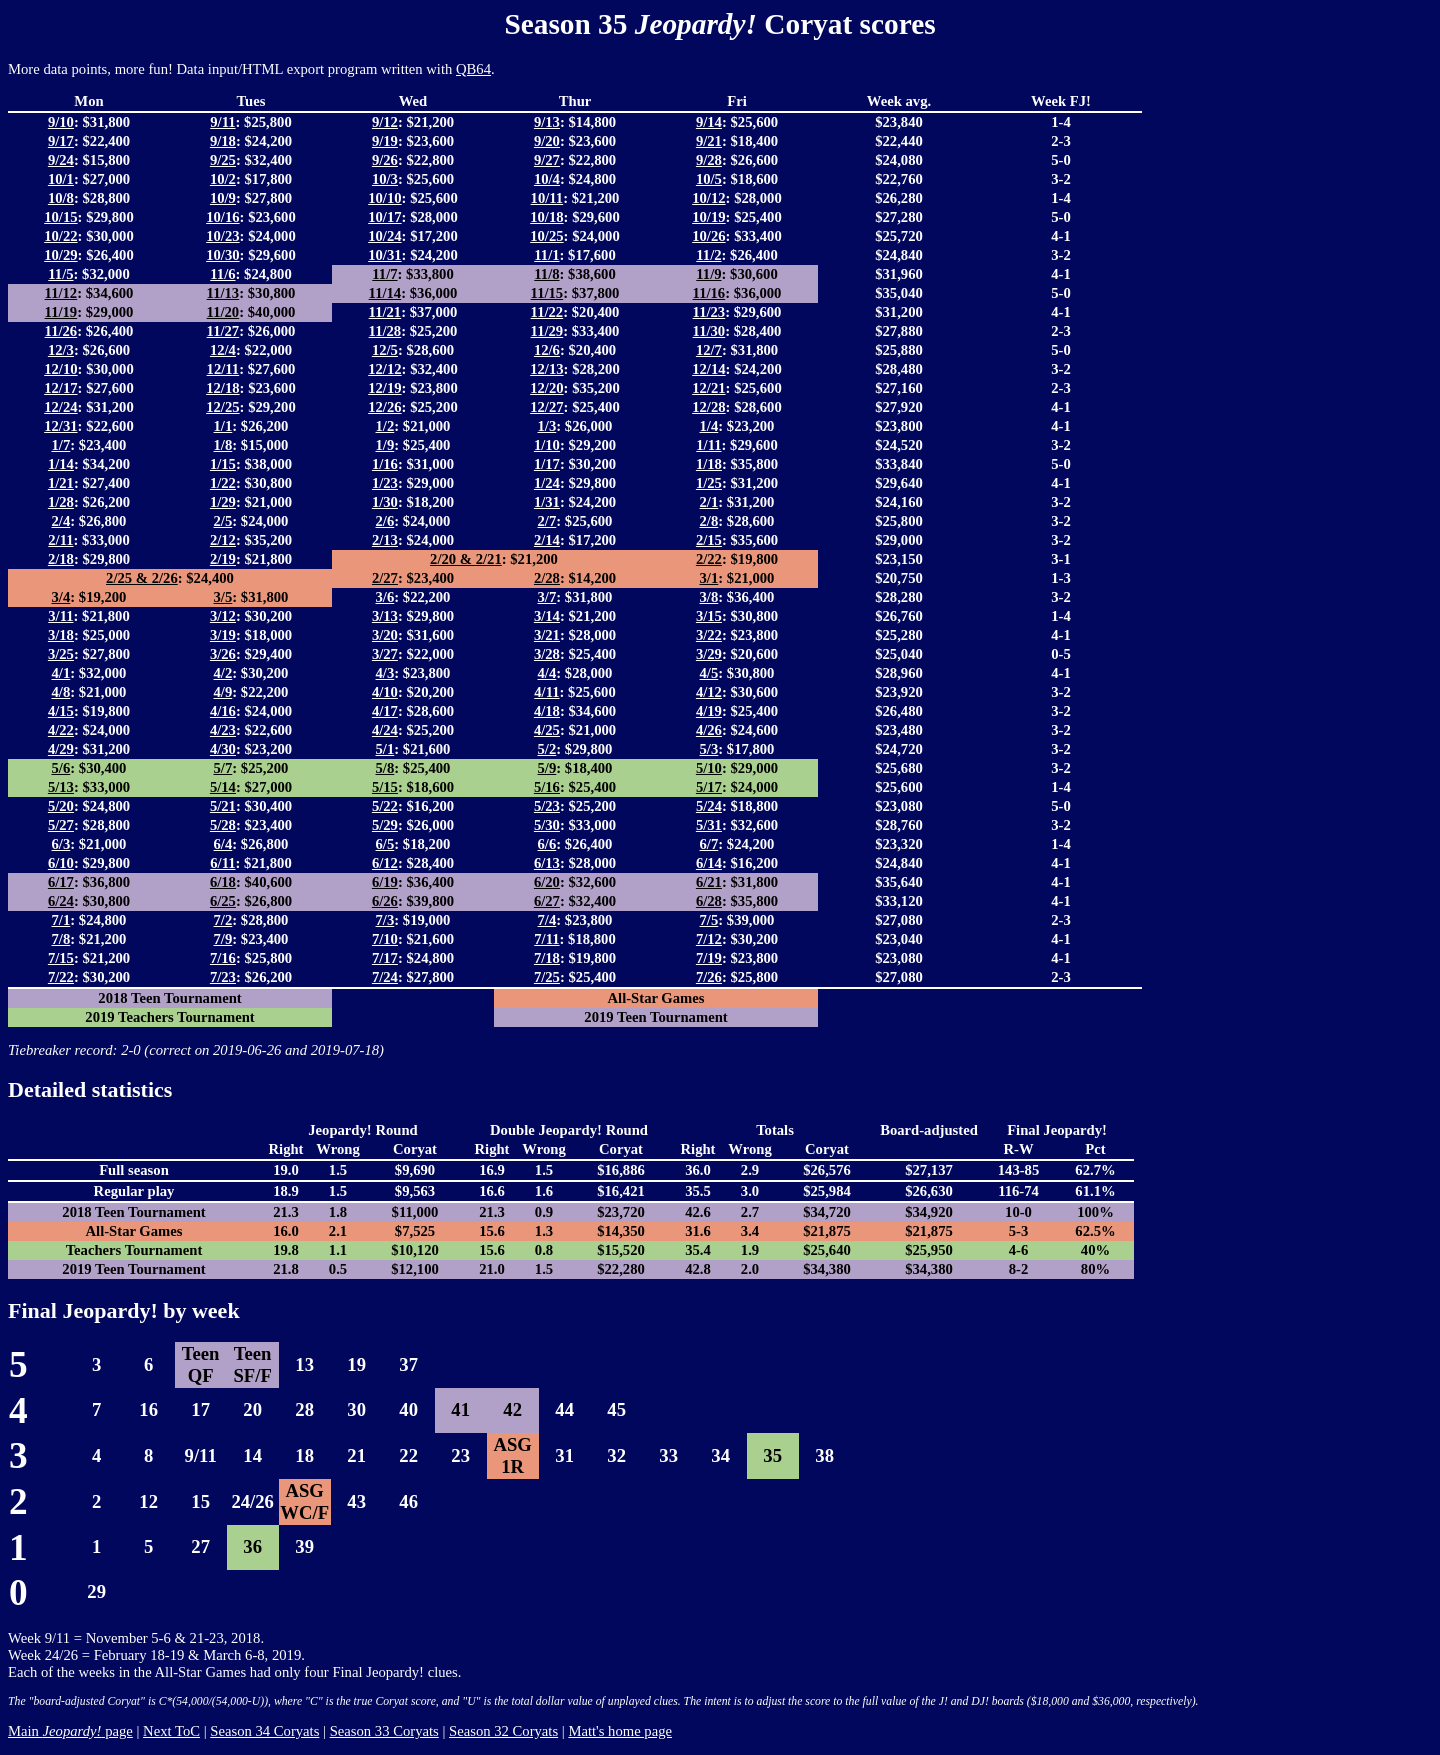  I want to click on 5/29, so click(385, 825).